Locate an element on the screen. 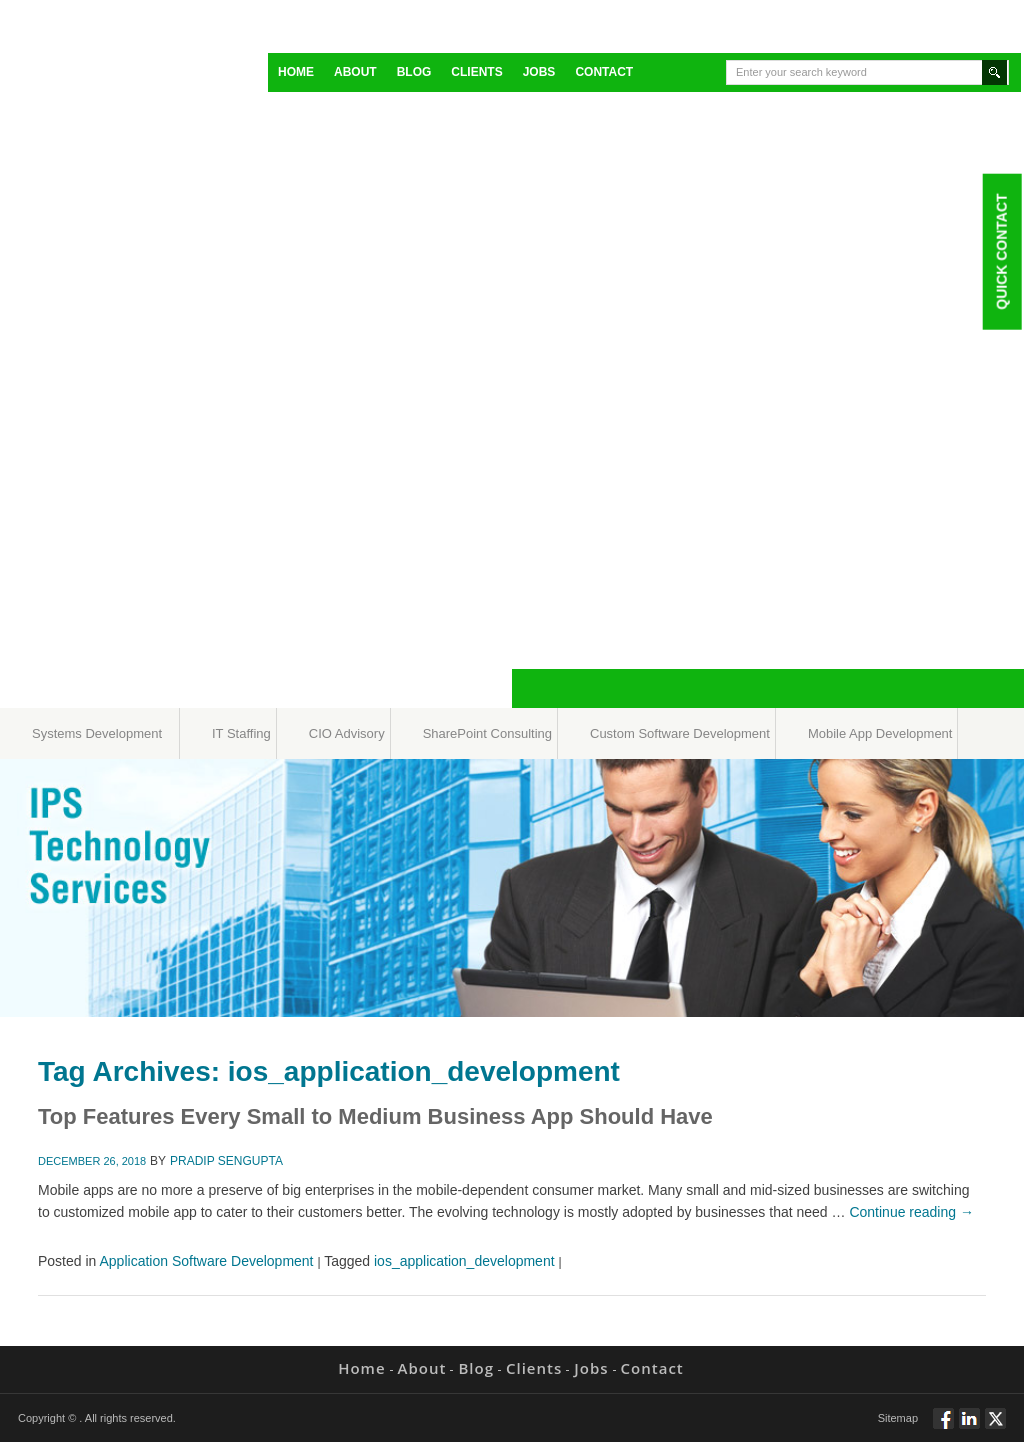 The image size is (1024, 1442). Custom Software Development is located at coordinates (680, 733).